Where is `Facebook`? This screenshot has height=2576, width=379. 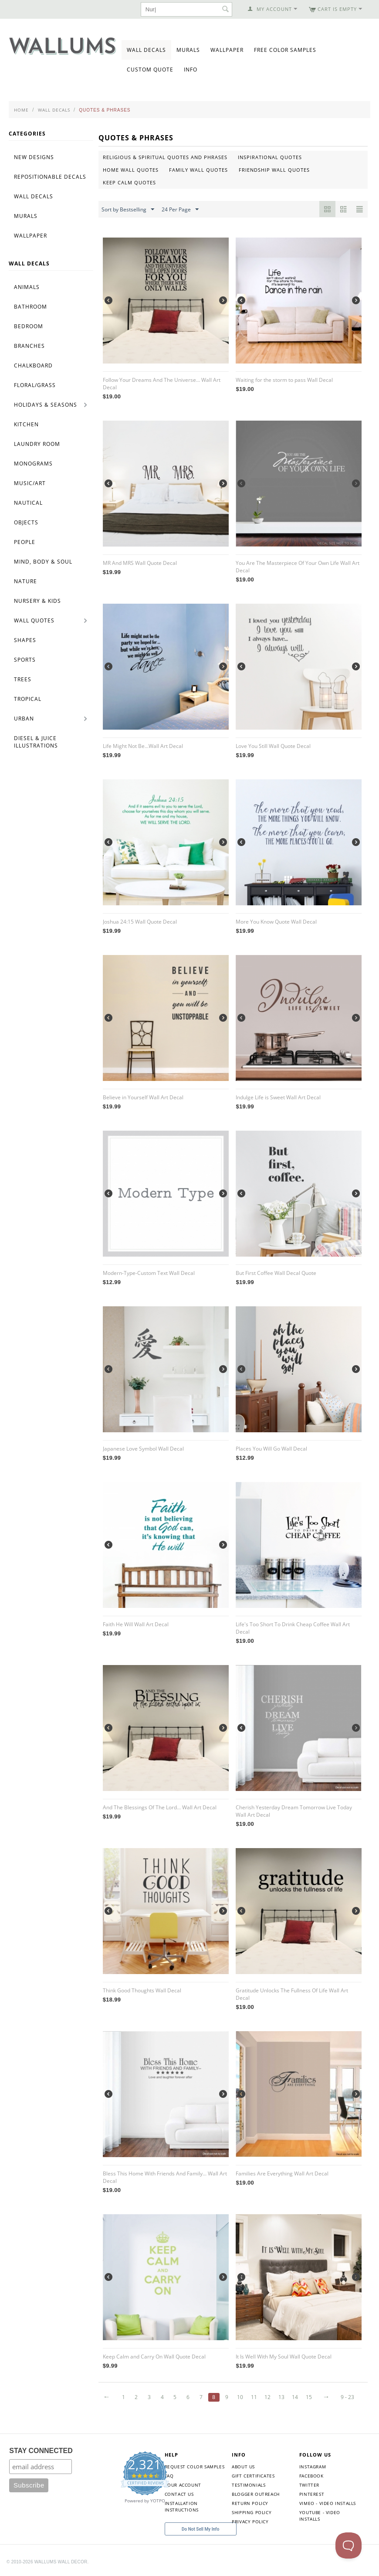 Facebook is located at coordinates (311, 2476).